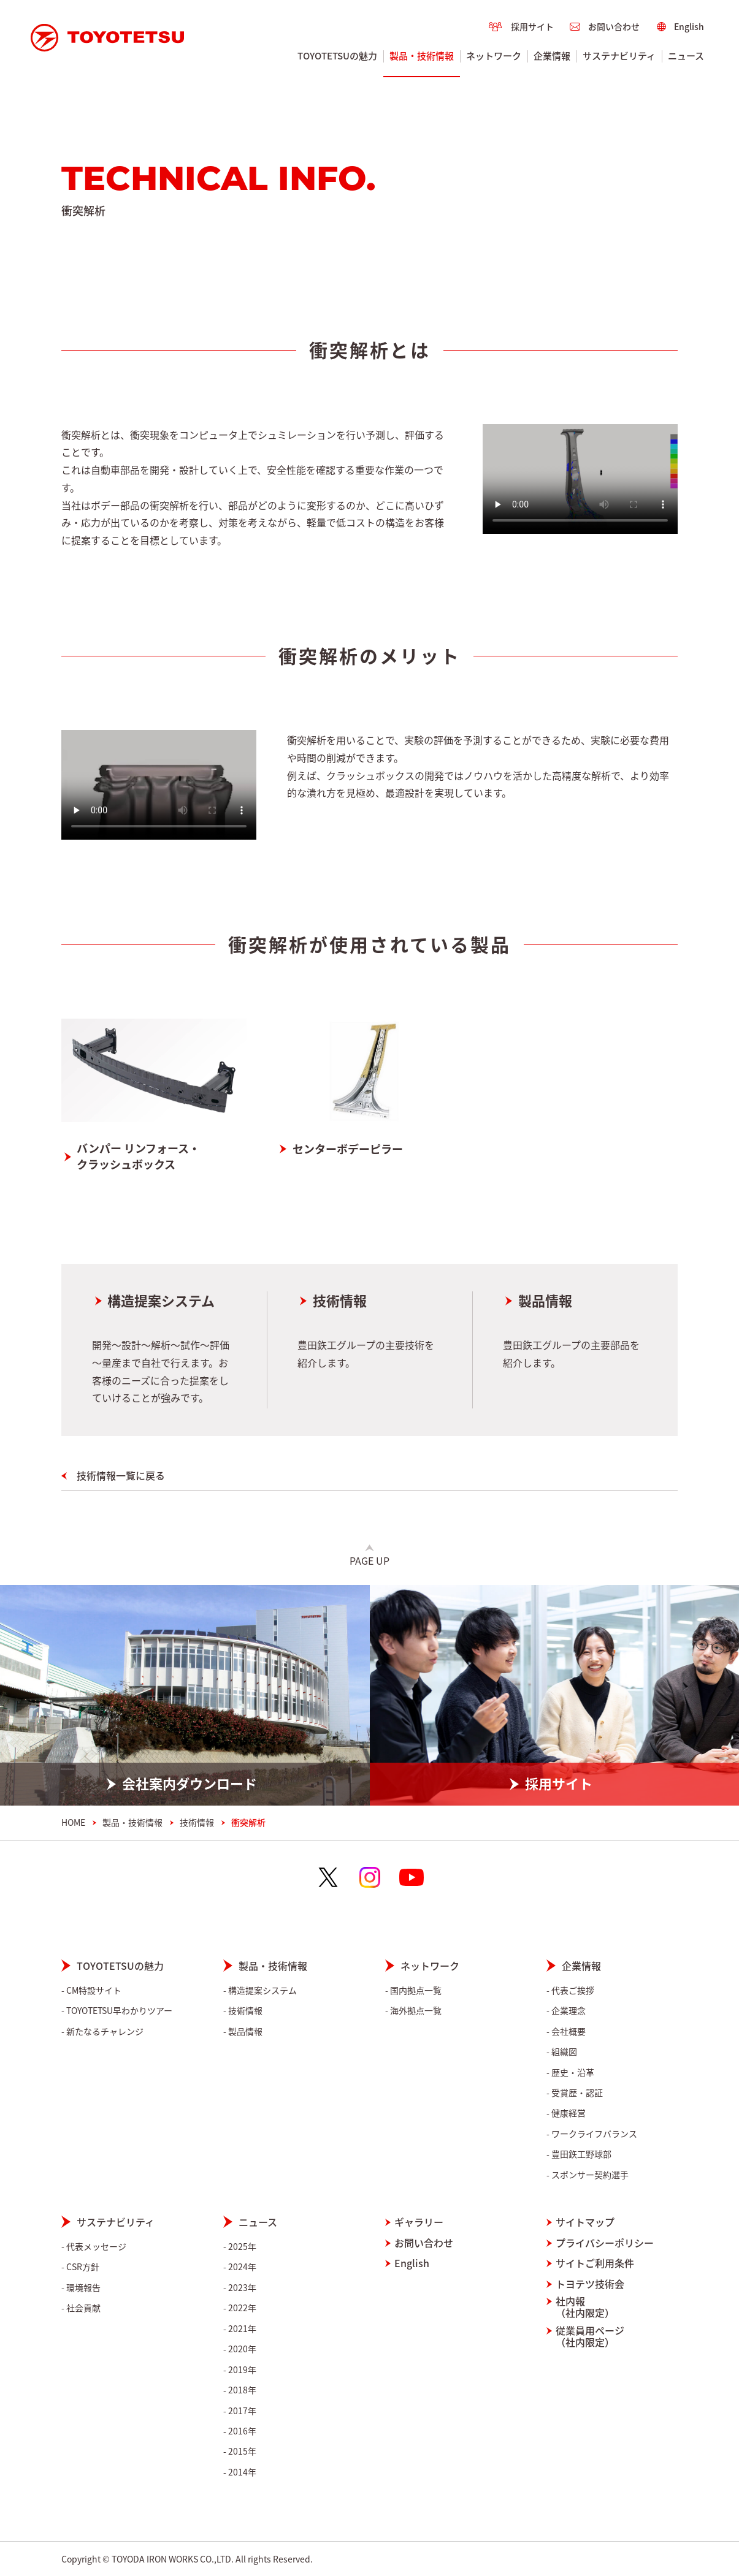  I want to click on TOYOTETSUの魅力 [menuitem], so click(338, 56).